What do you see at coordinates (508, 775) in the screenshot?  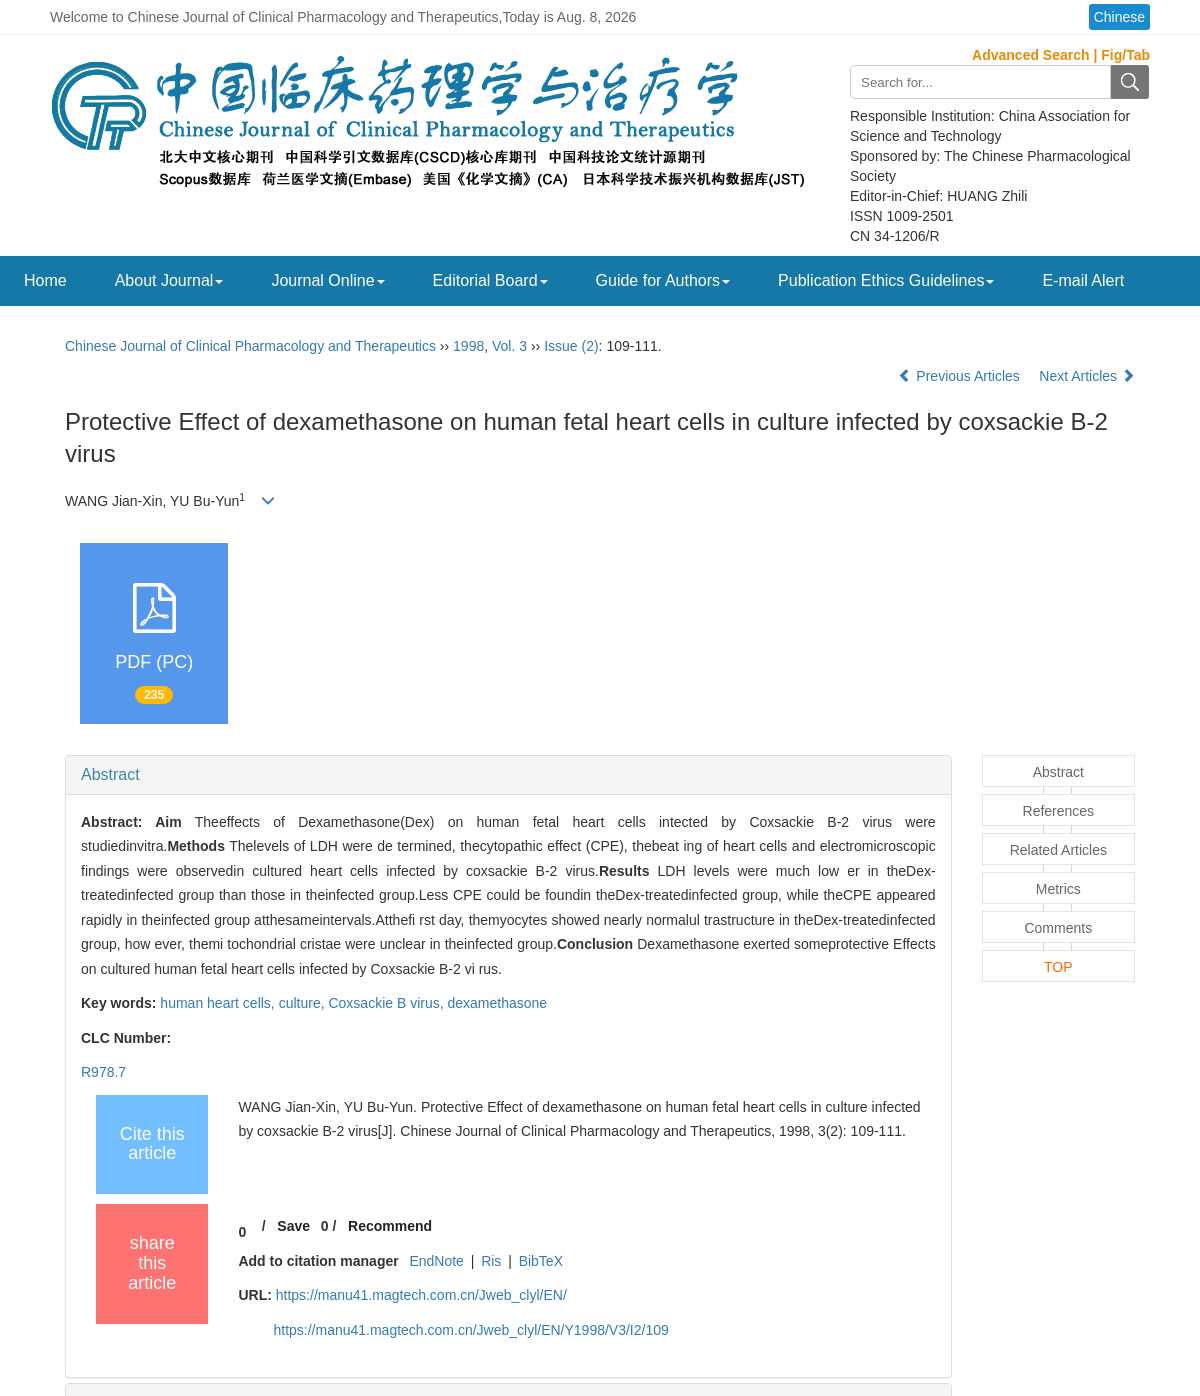 I see `[tab]` at bounding box center [508, 775].